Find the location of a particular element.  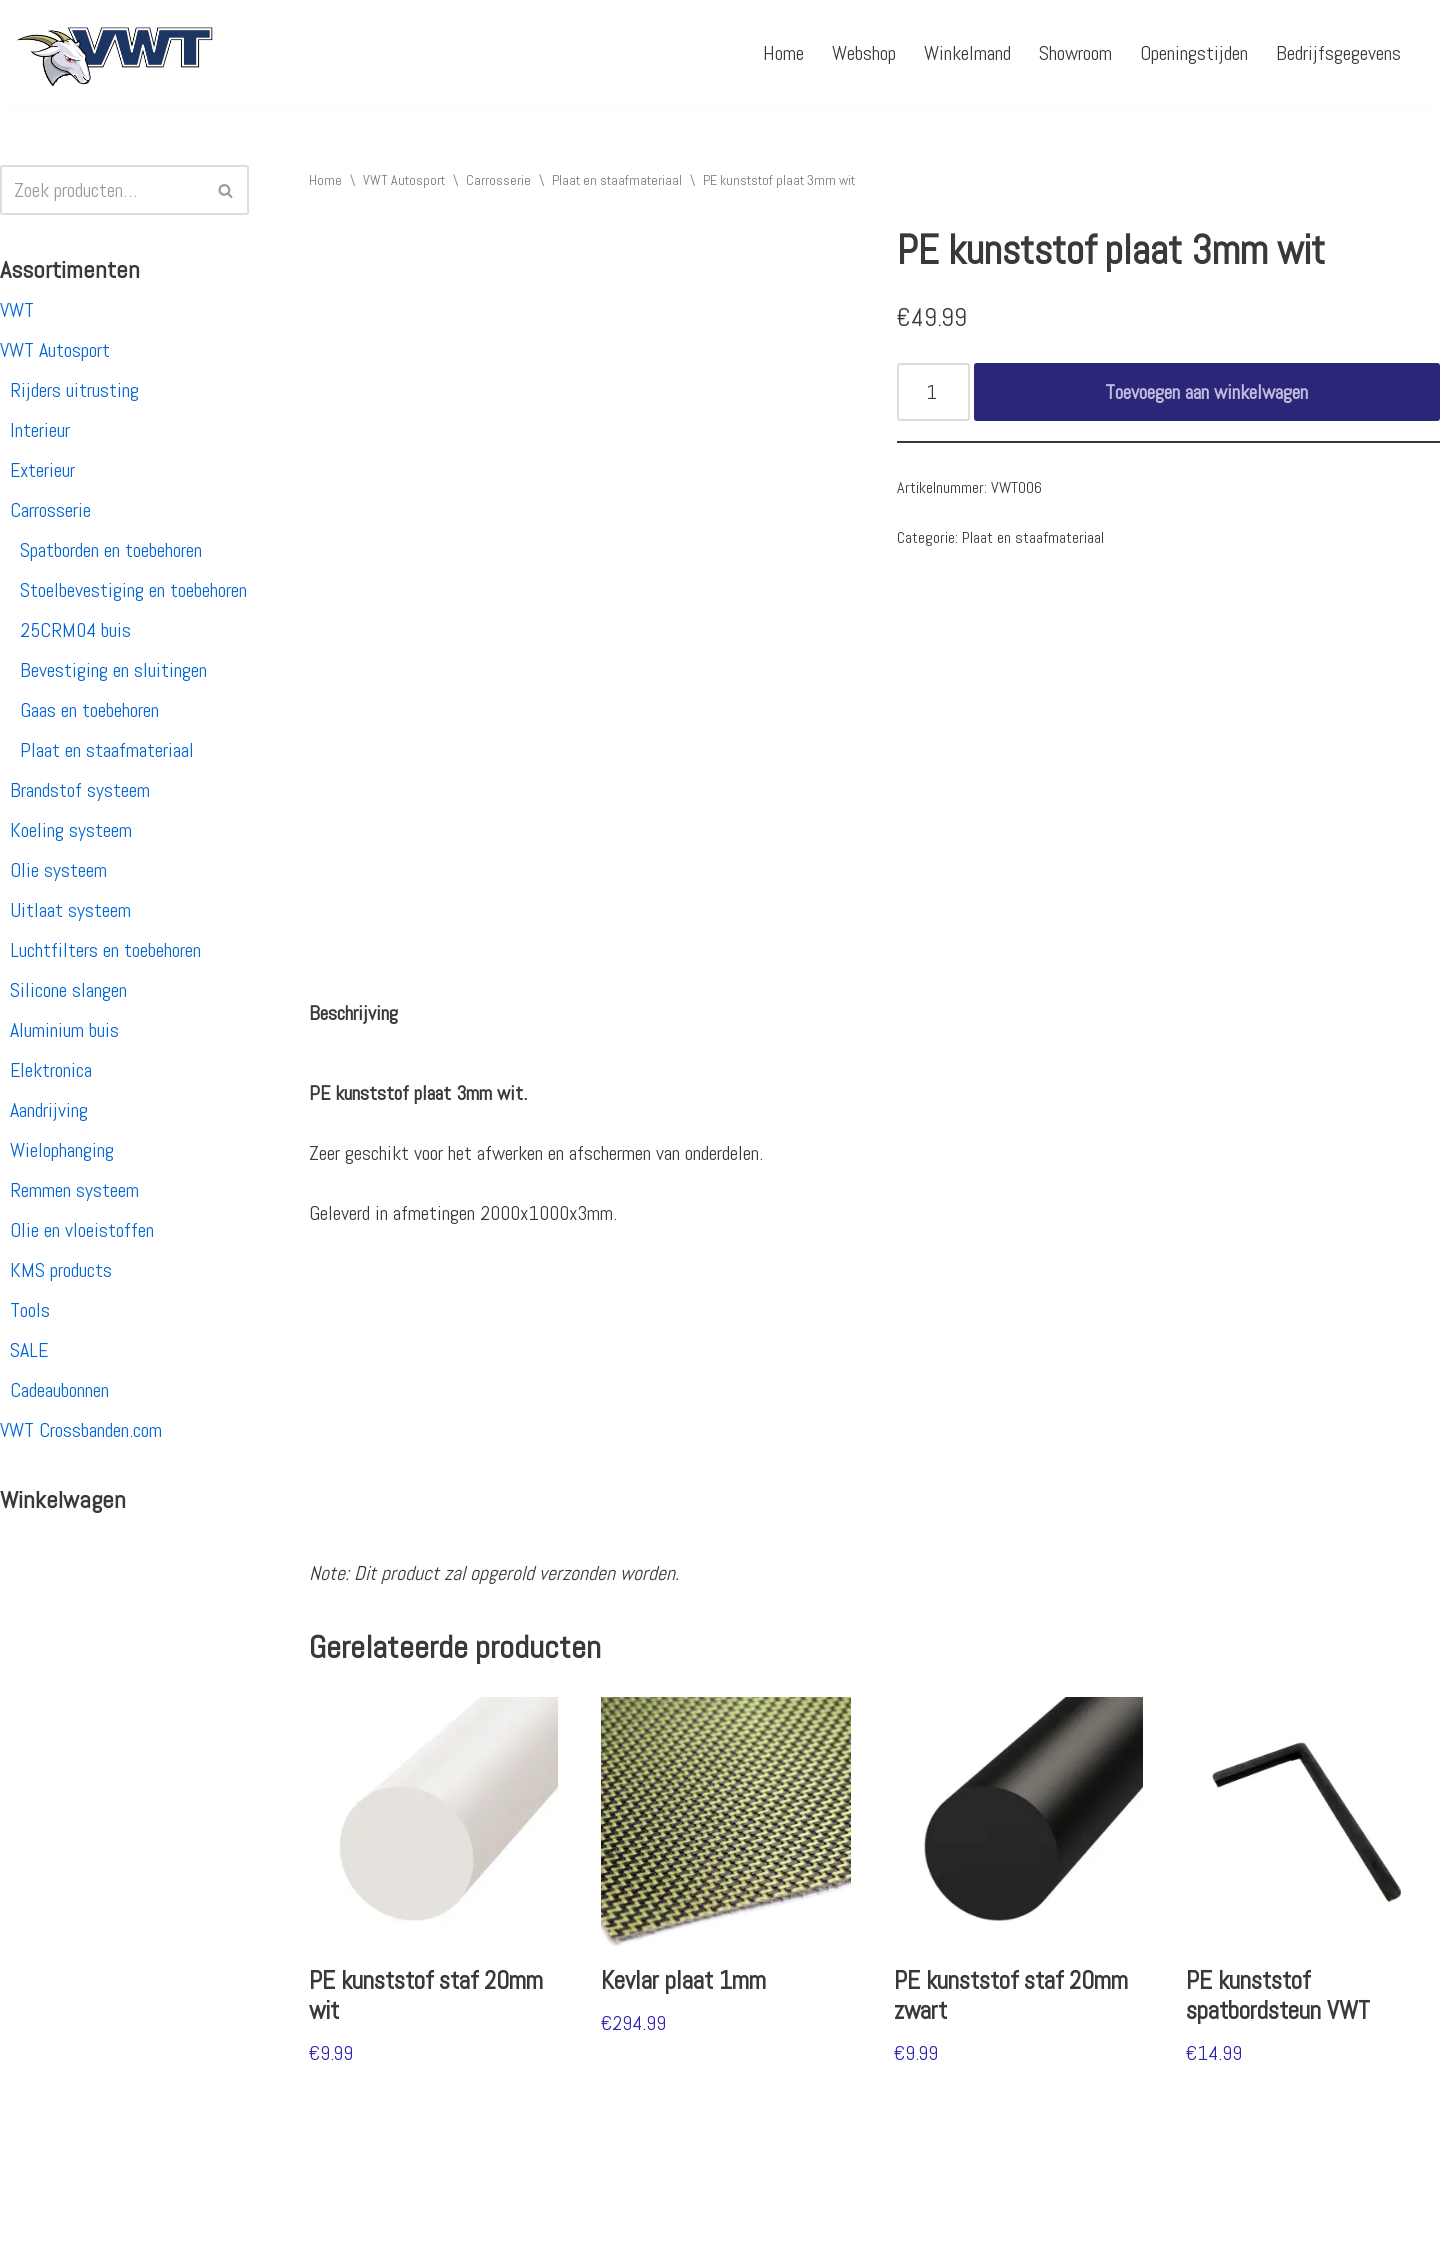

Luchtfilters en toebehoren is located at coordinates (105, 950).